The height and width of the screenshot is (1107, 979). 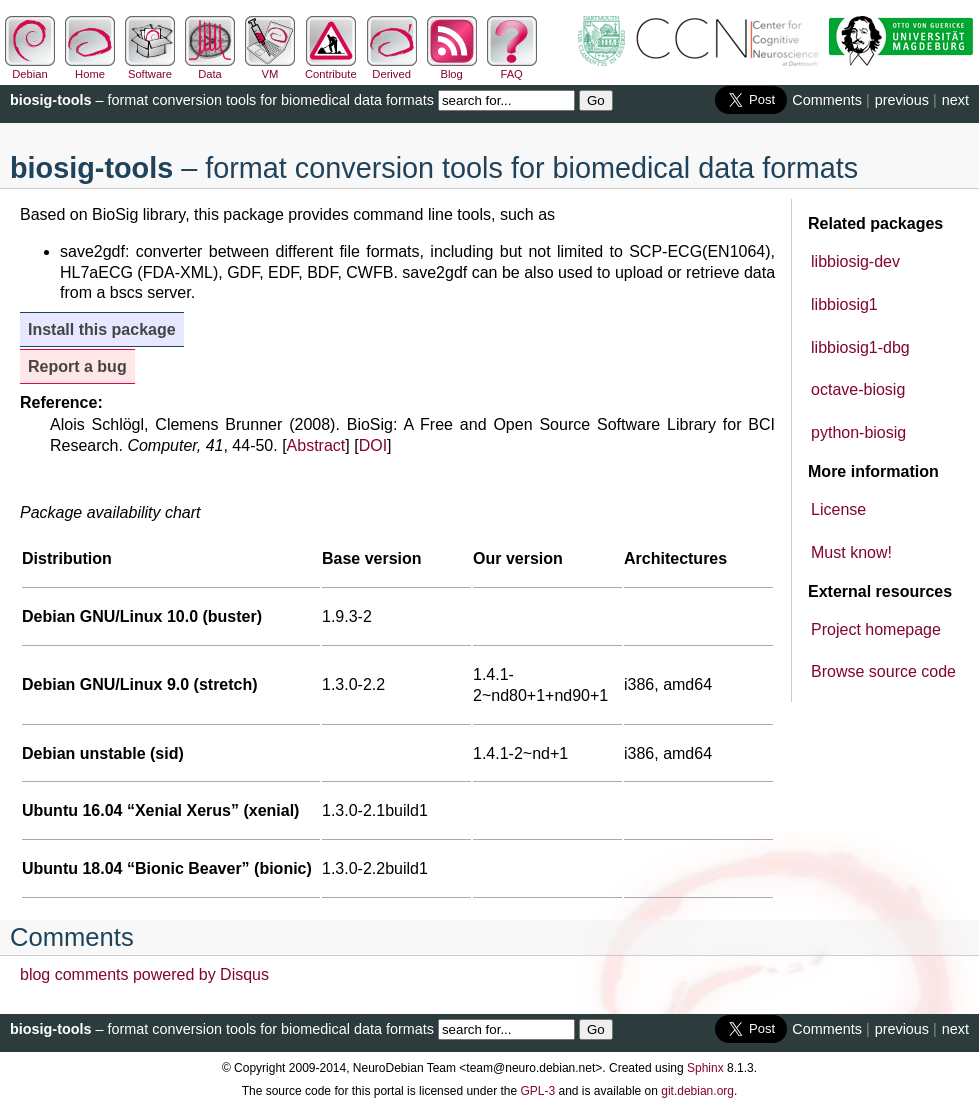 What do you see at coordinates (373, 445) in the screenshot?
I see `DOI` at bounding box center [373, 445].